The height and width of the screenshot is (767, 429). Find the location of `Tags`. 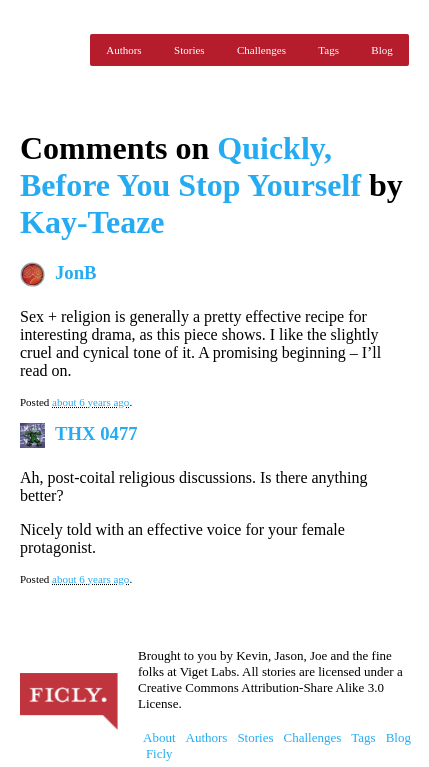

Tags is located at coordinates (328, 50).